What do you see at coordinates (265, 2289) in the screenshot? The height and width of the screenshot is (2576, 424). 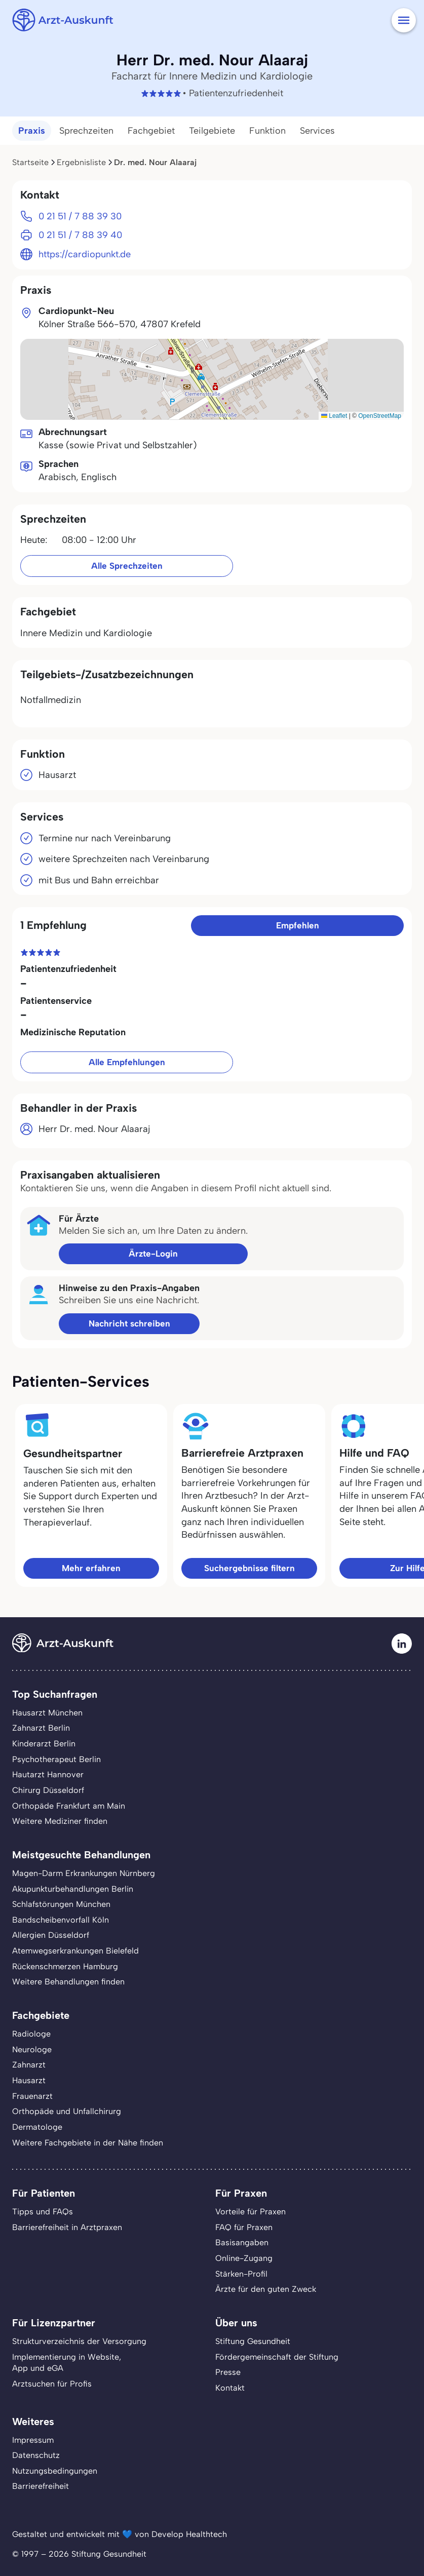 I see `Ärzte für den guten Zweck` at bounding box center [265, 2289].